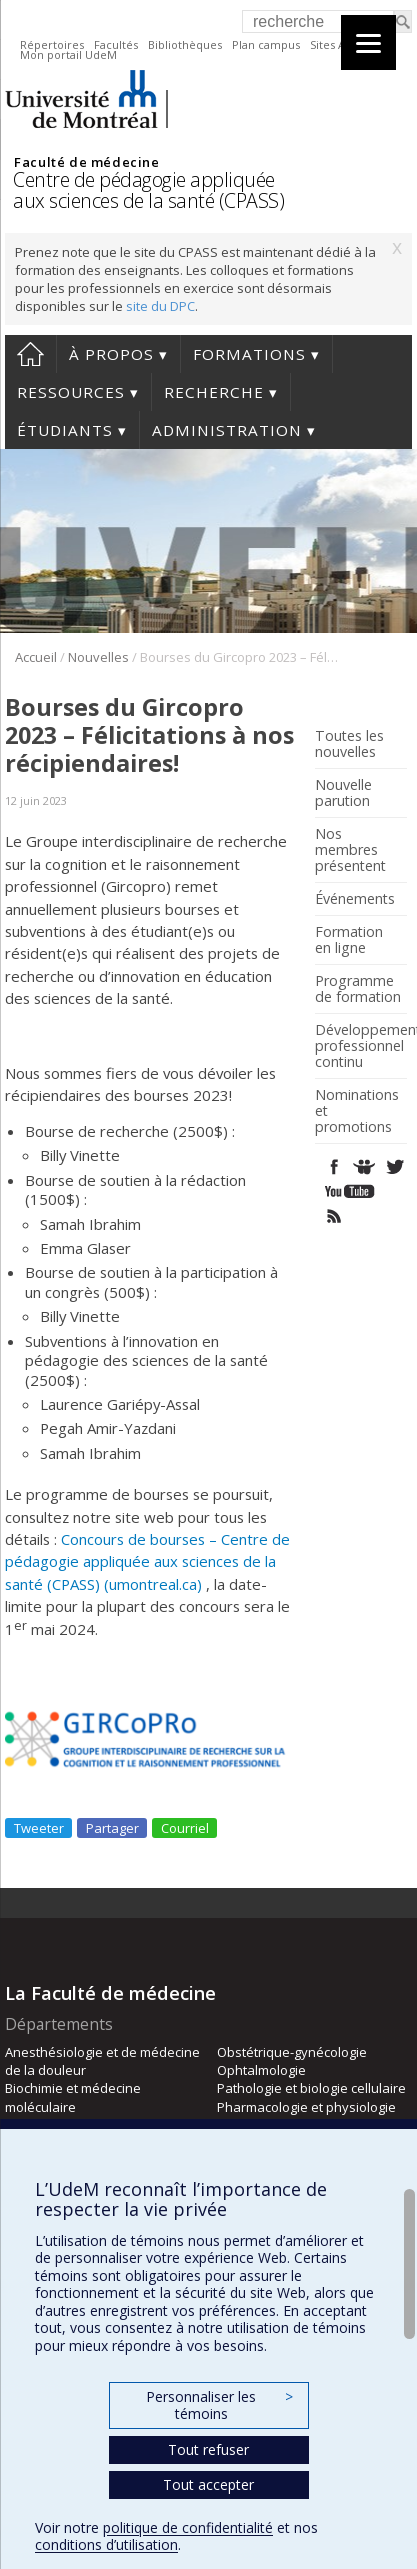 The height and width of the screenshot is (2569, 417). What do you see at coordinates (147, 1561) in the screenshot?
I see `Concours de bourses – Centre de pédagogie appliquée aux sciences de la santé (CPASS) (umontreal.ca)` at bounding box center [147, 1561].